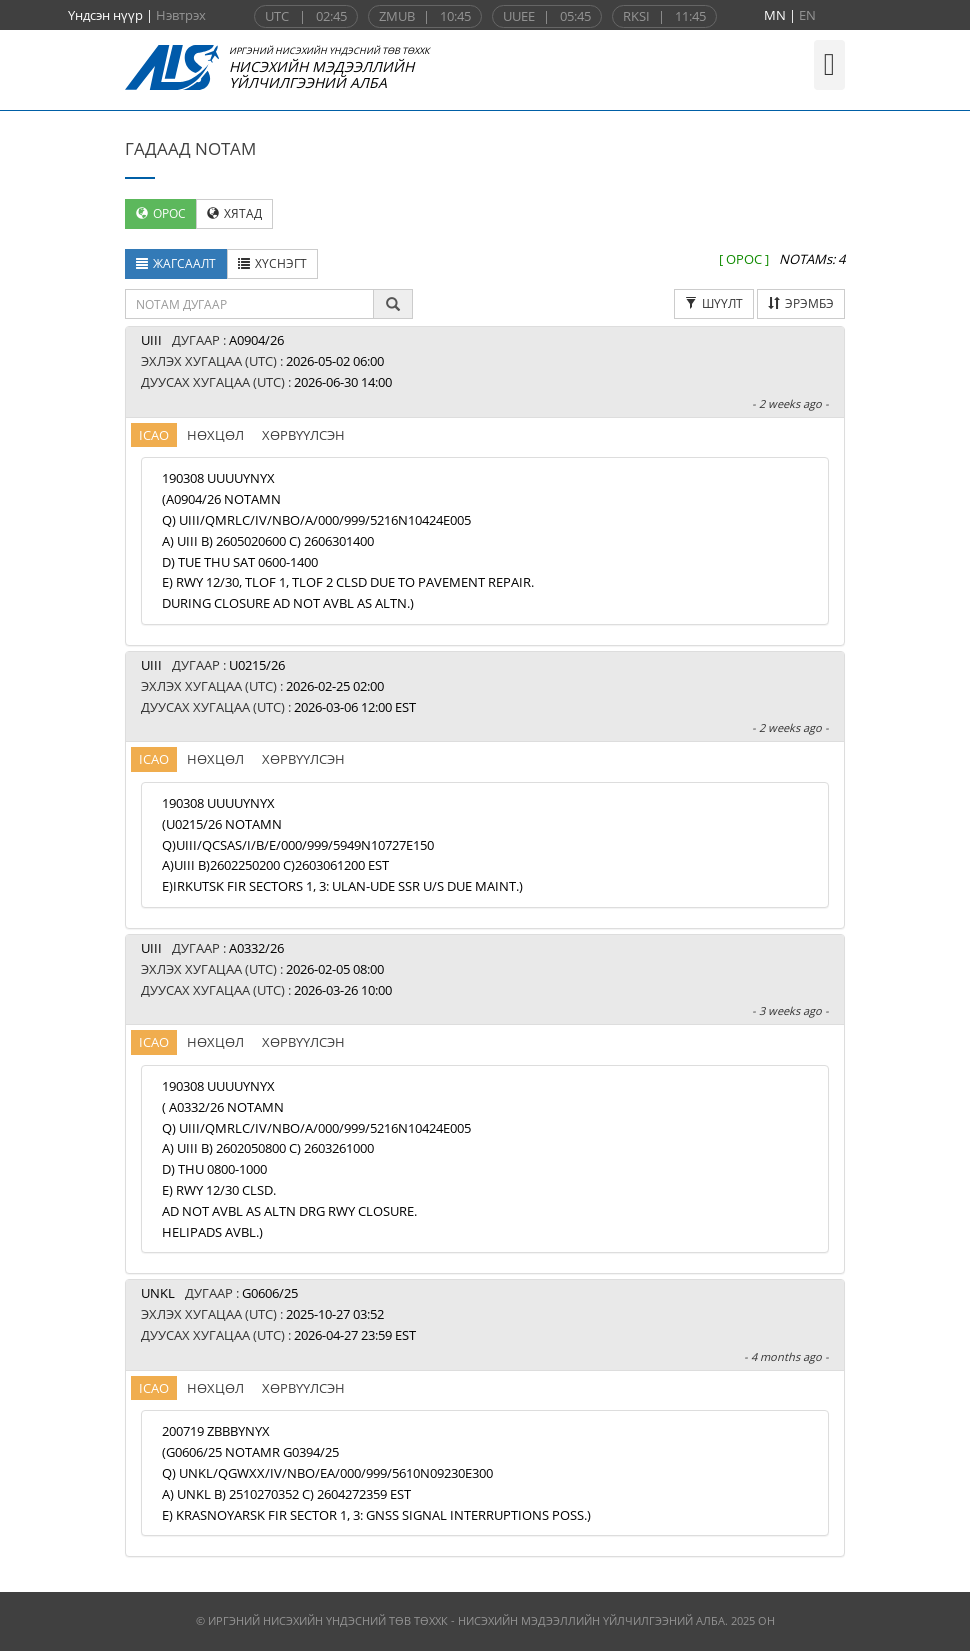  I want to click on EN, so click(807, 15).